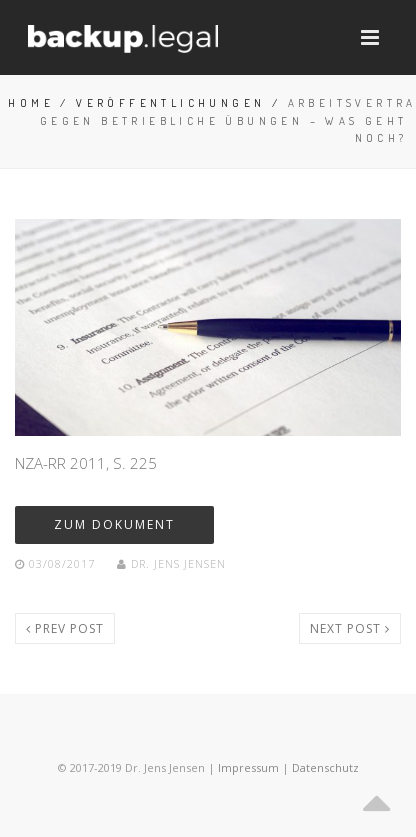 The image size is (416, 837). What do you see at coordinates (350, 628) in the screenshot?
I see `Next post` at bounding box center [350, 628].